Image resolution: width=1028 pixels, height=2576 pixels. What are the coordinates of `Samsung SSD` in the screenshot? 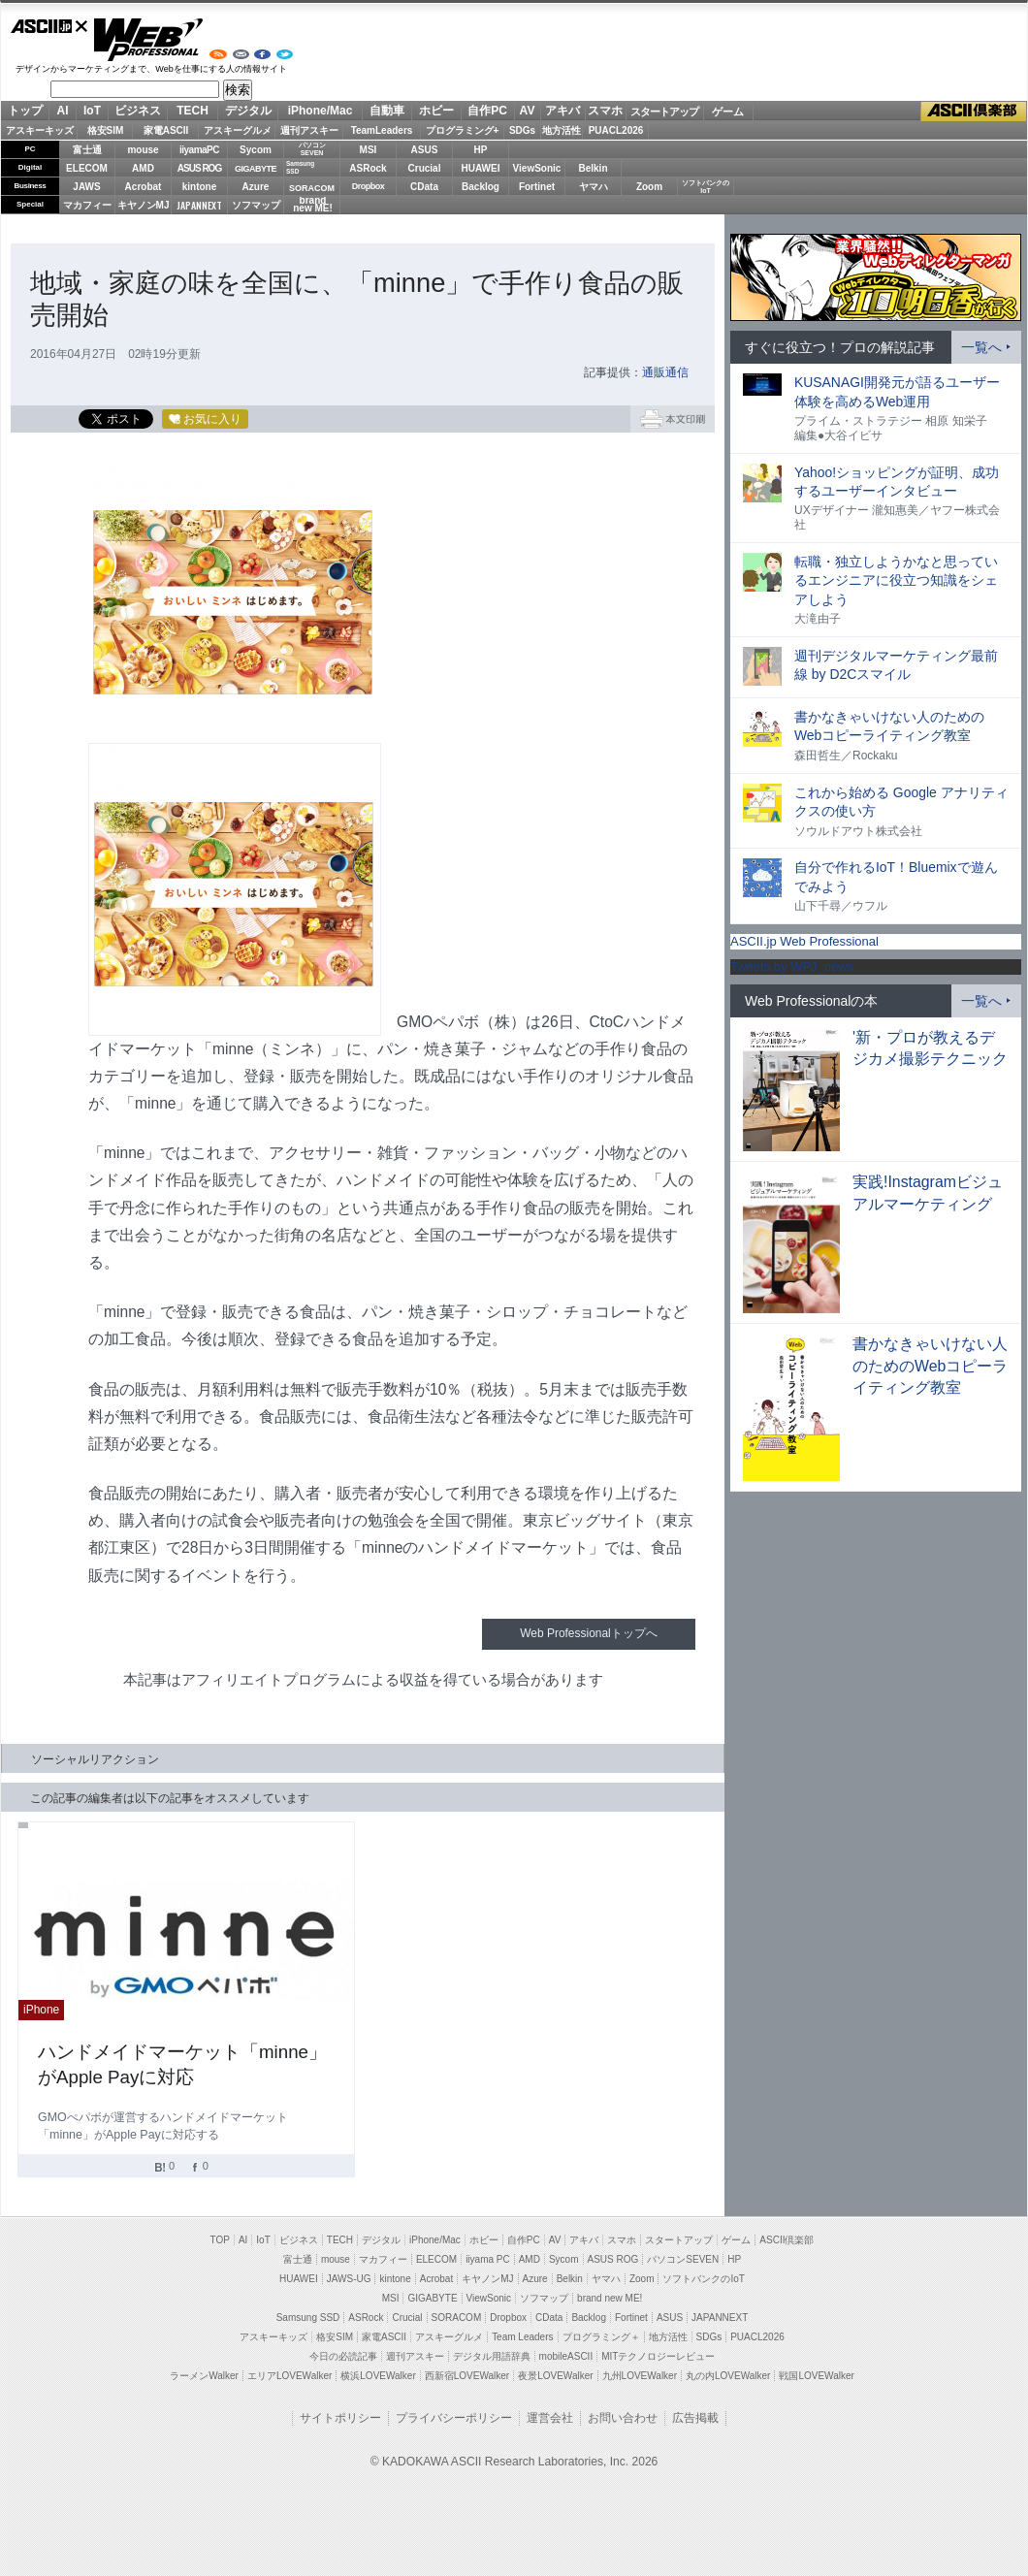 It's located at (308, 2317).